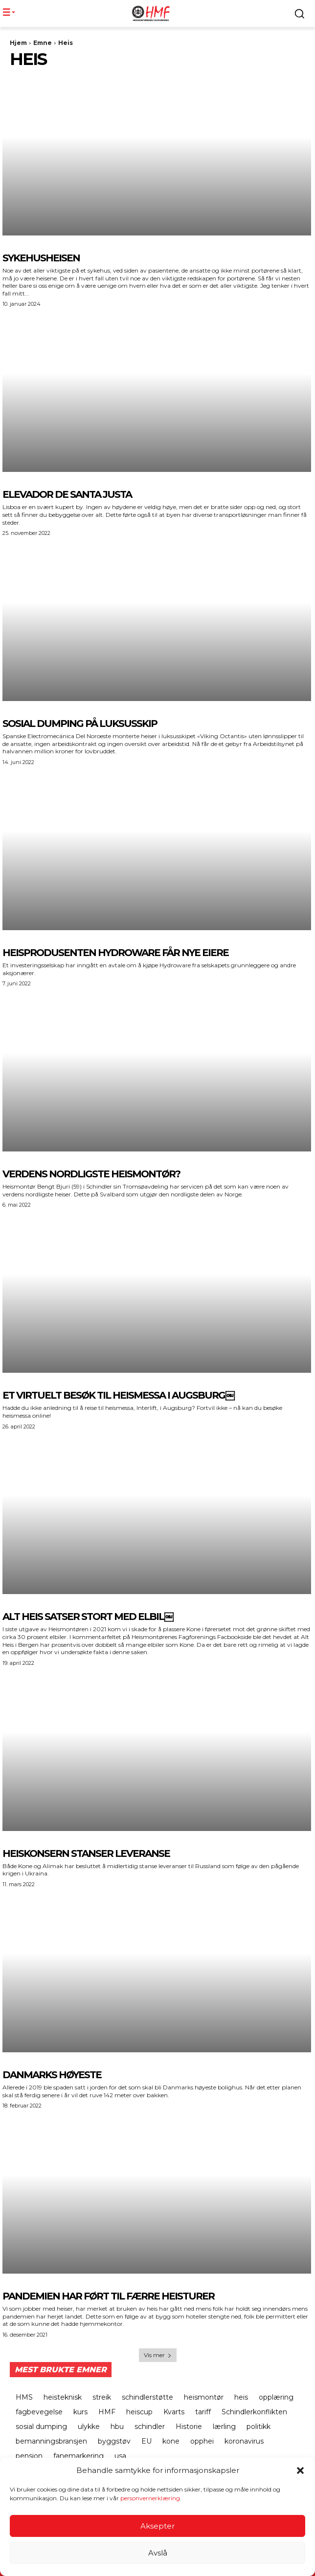 The image size is (315, 2576). Describe the element at coordinates (158, 2355) in the screenshot. I see `Vis mer` at that location.